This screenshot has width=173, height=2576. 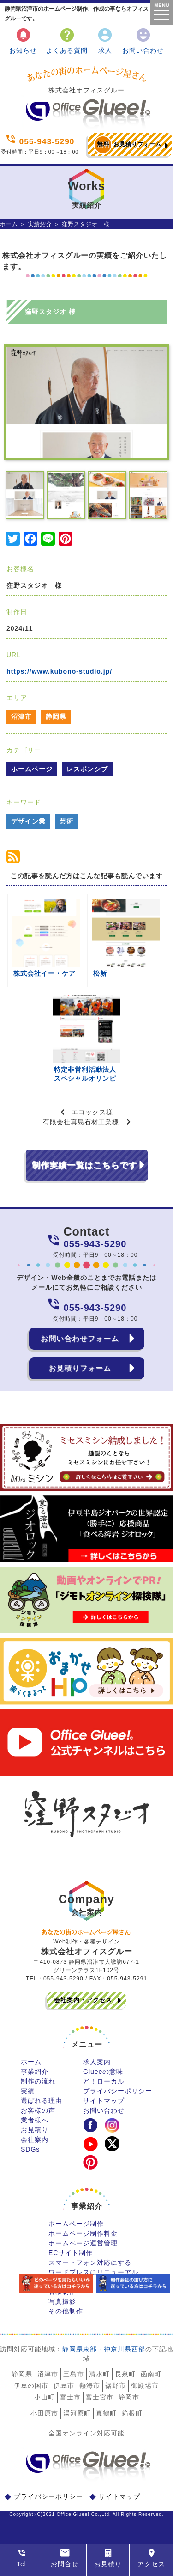 I want to click on SDGs, so click(x=30, y=2149).